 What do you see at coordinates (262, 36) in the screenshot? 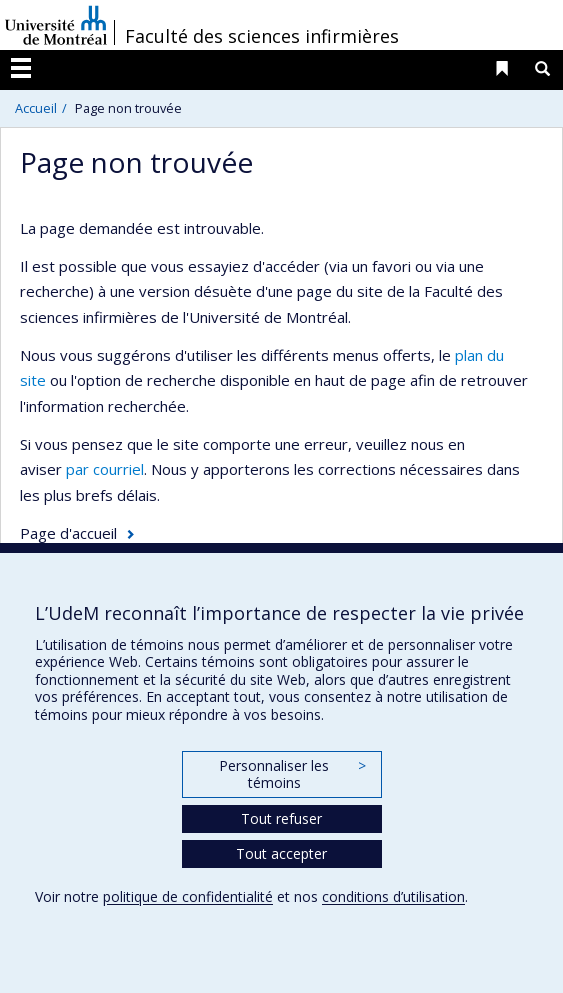
I see `Faculté des sciences infirmières` at bounding box center [262, 36].